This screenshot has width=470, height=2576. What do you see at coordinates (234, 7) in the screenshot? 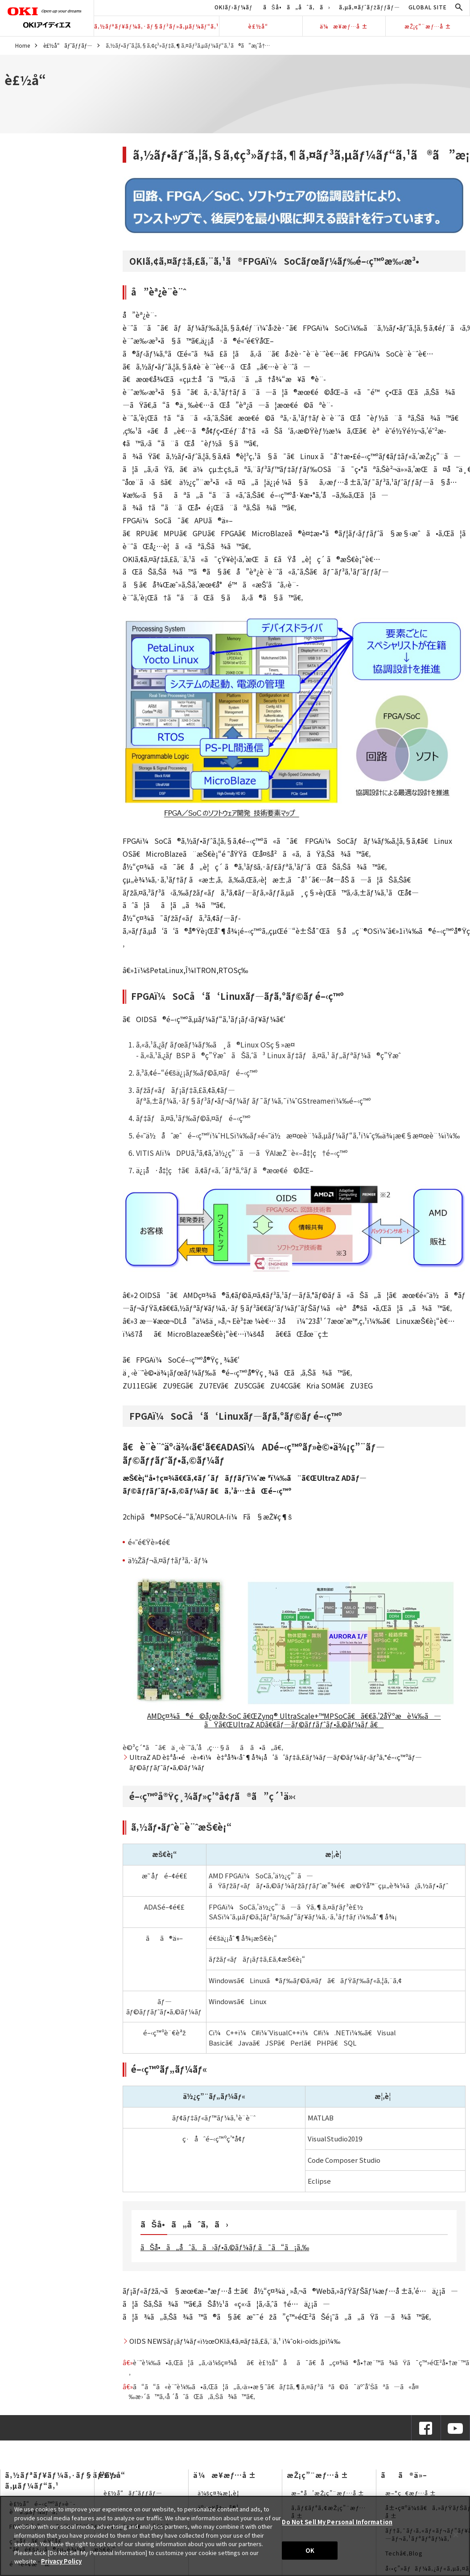
I see `OKIãƒ›ãƒ¼ãƒ` at bounding box center [234, 7].